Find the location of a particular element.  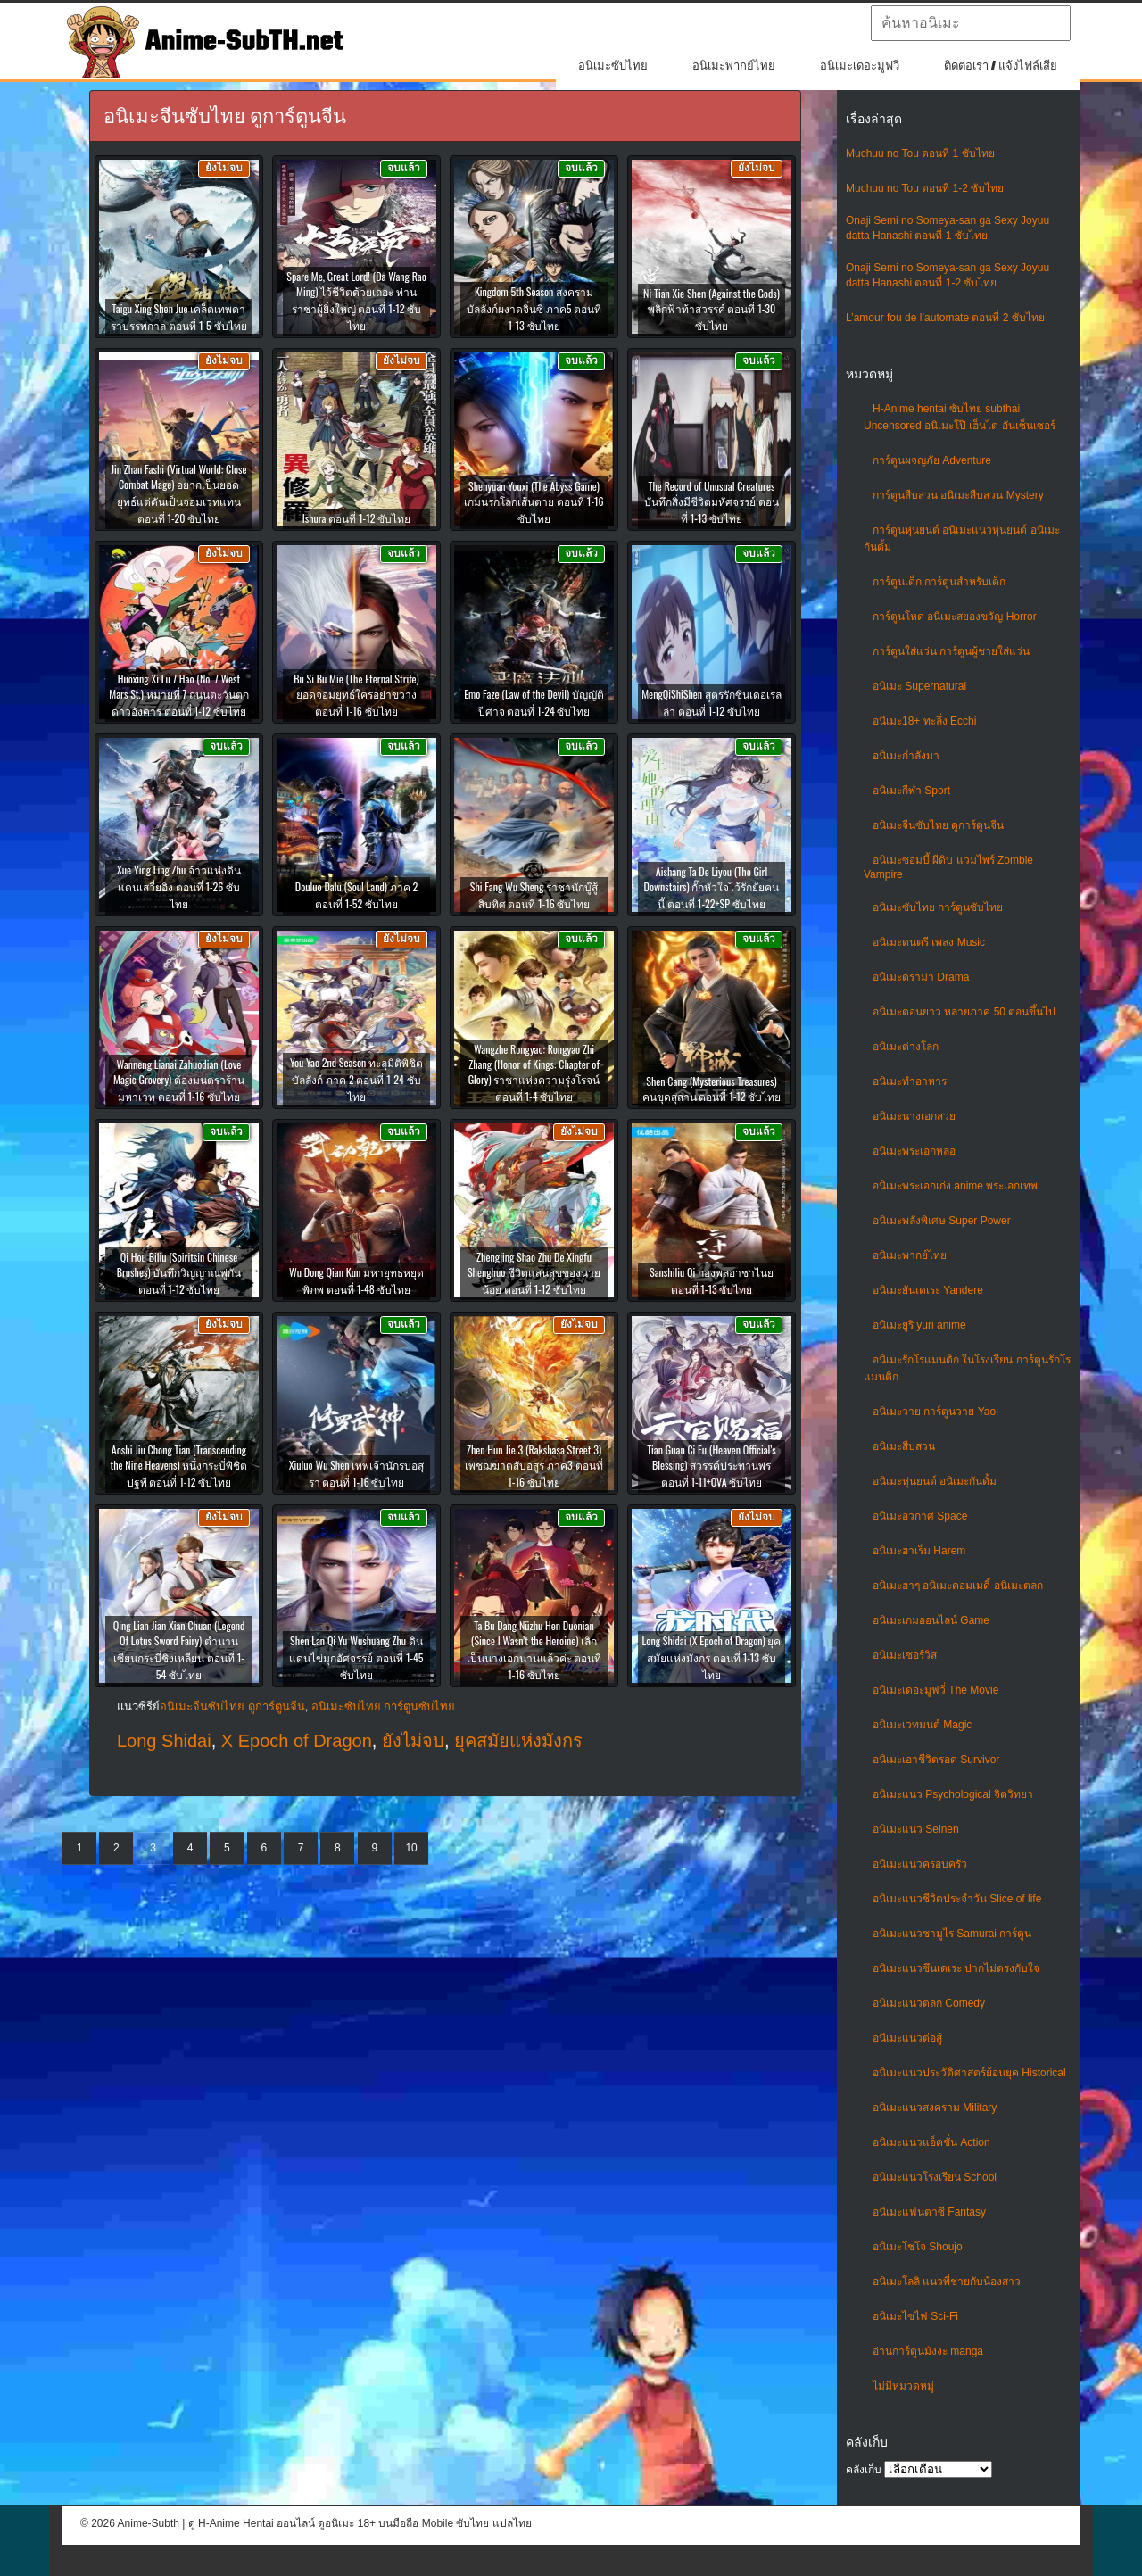

ยุคสมัยแห่งมังกร is located at coordinates (518, 1741).